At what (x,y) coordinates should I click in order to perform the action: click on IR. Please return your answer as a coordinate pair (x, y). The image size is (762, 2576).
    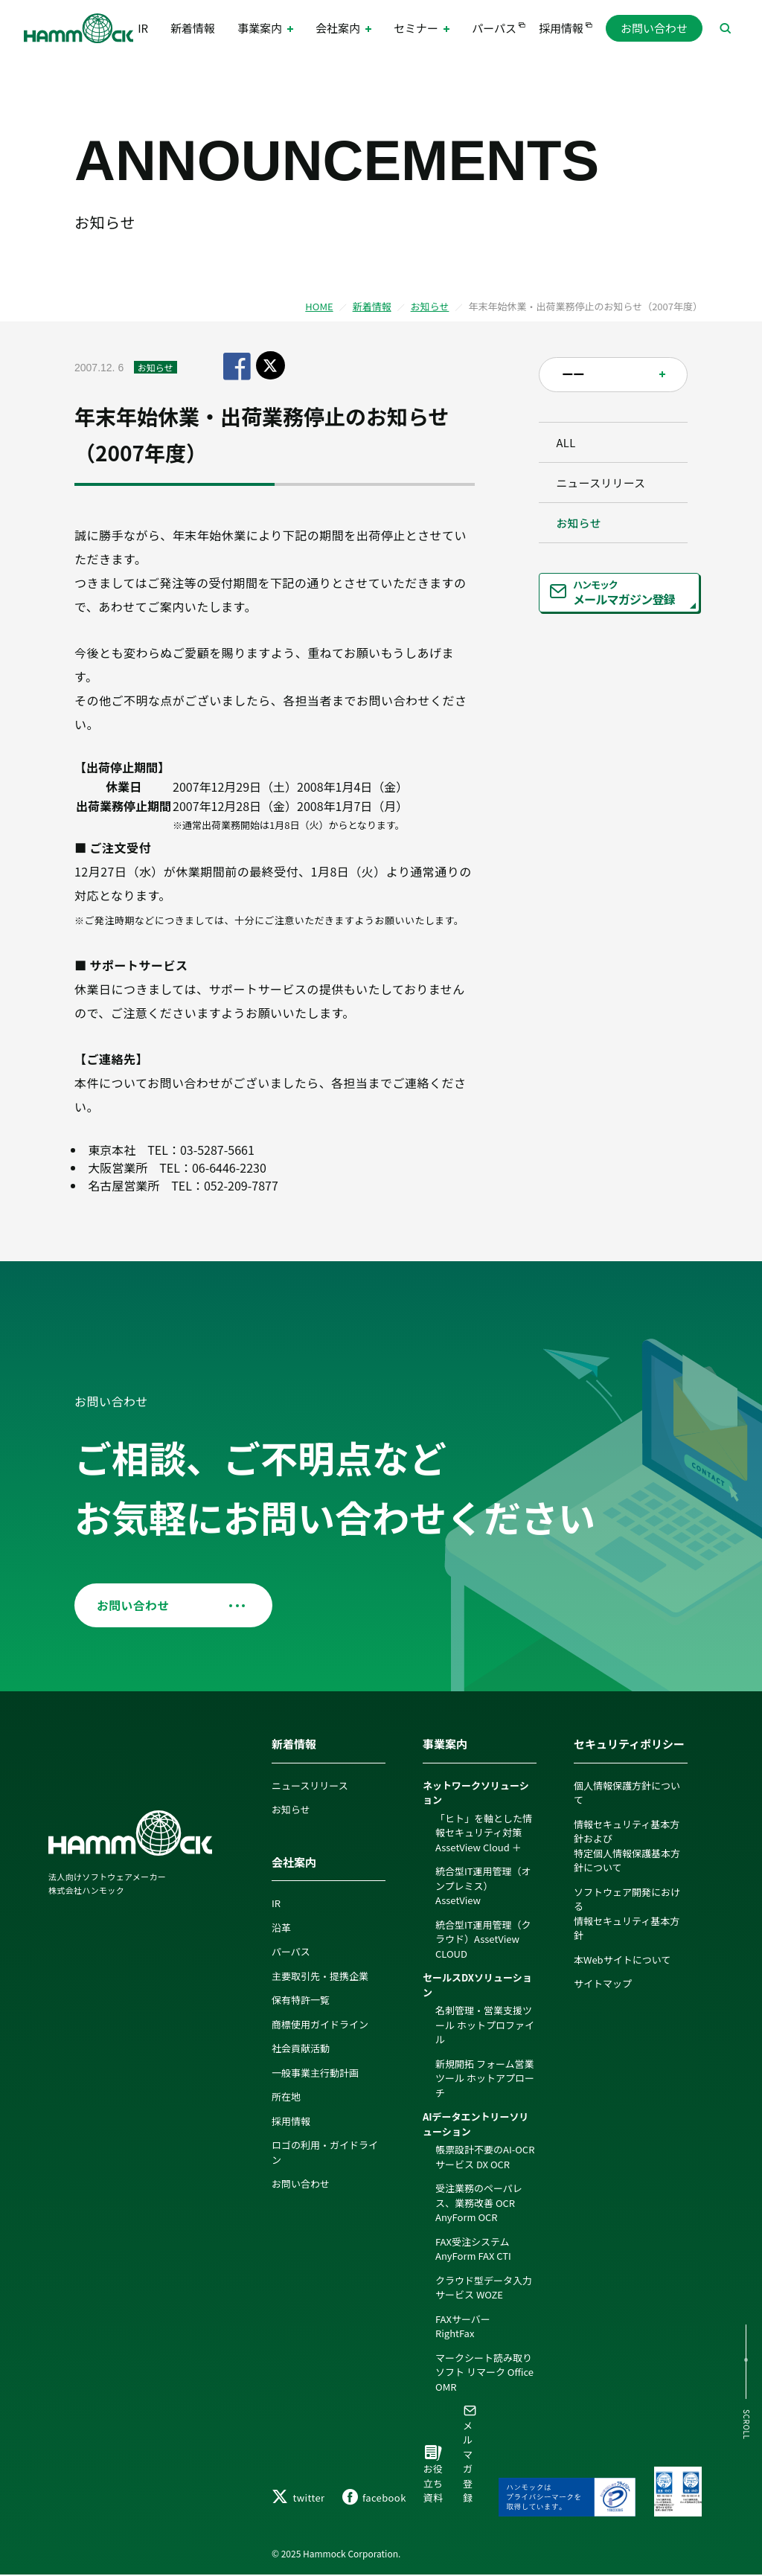
    Looking at the image, I should click on (148, 29).